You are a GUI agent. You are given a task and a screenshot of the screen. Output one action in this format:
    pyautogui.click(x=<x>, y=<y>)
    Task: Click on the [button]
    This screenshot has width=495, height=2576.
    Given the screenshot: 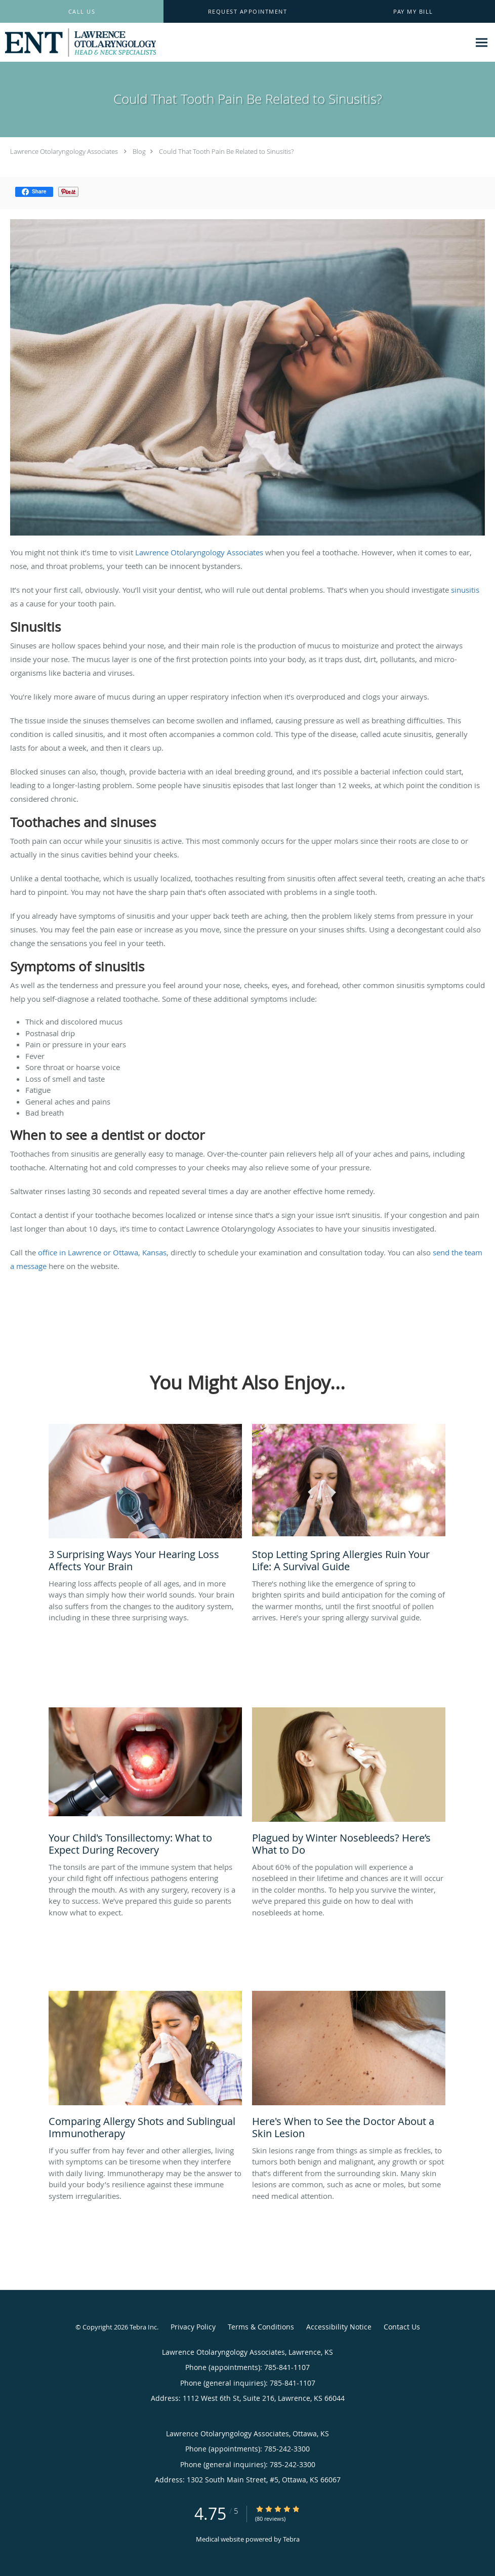 What is the action you would take?
    pyautogui.click(x=247, y=11)
    